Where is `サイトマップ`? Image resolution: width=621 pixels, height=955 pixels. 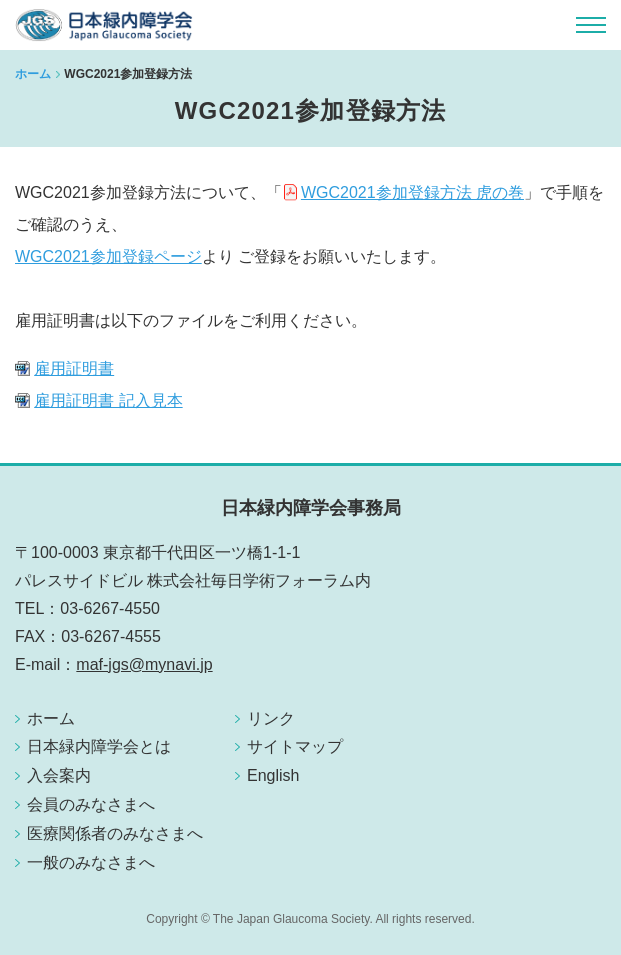 サイトマップ is located at coordinates (295, 746).